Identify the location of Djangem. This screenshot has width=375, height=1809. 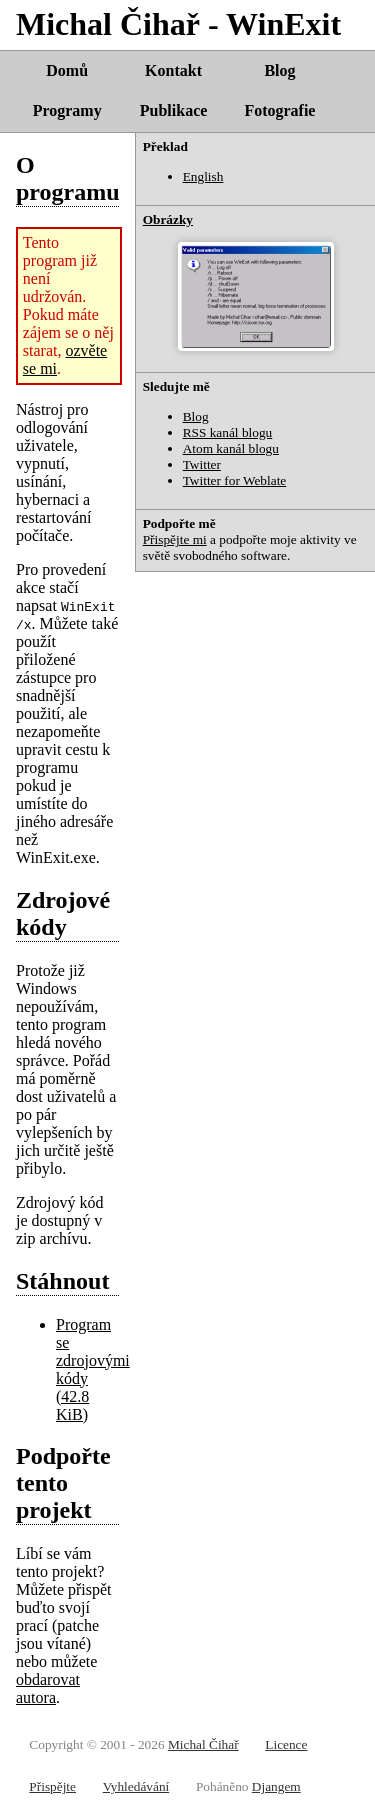
(276, 1786).